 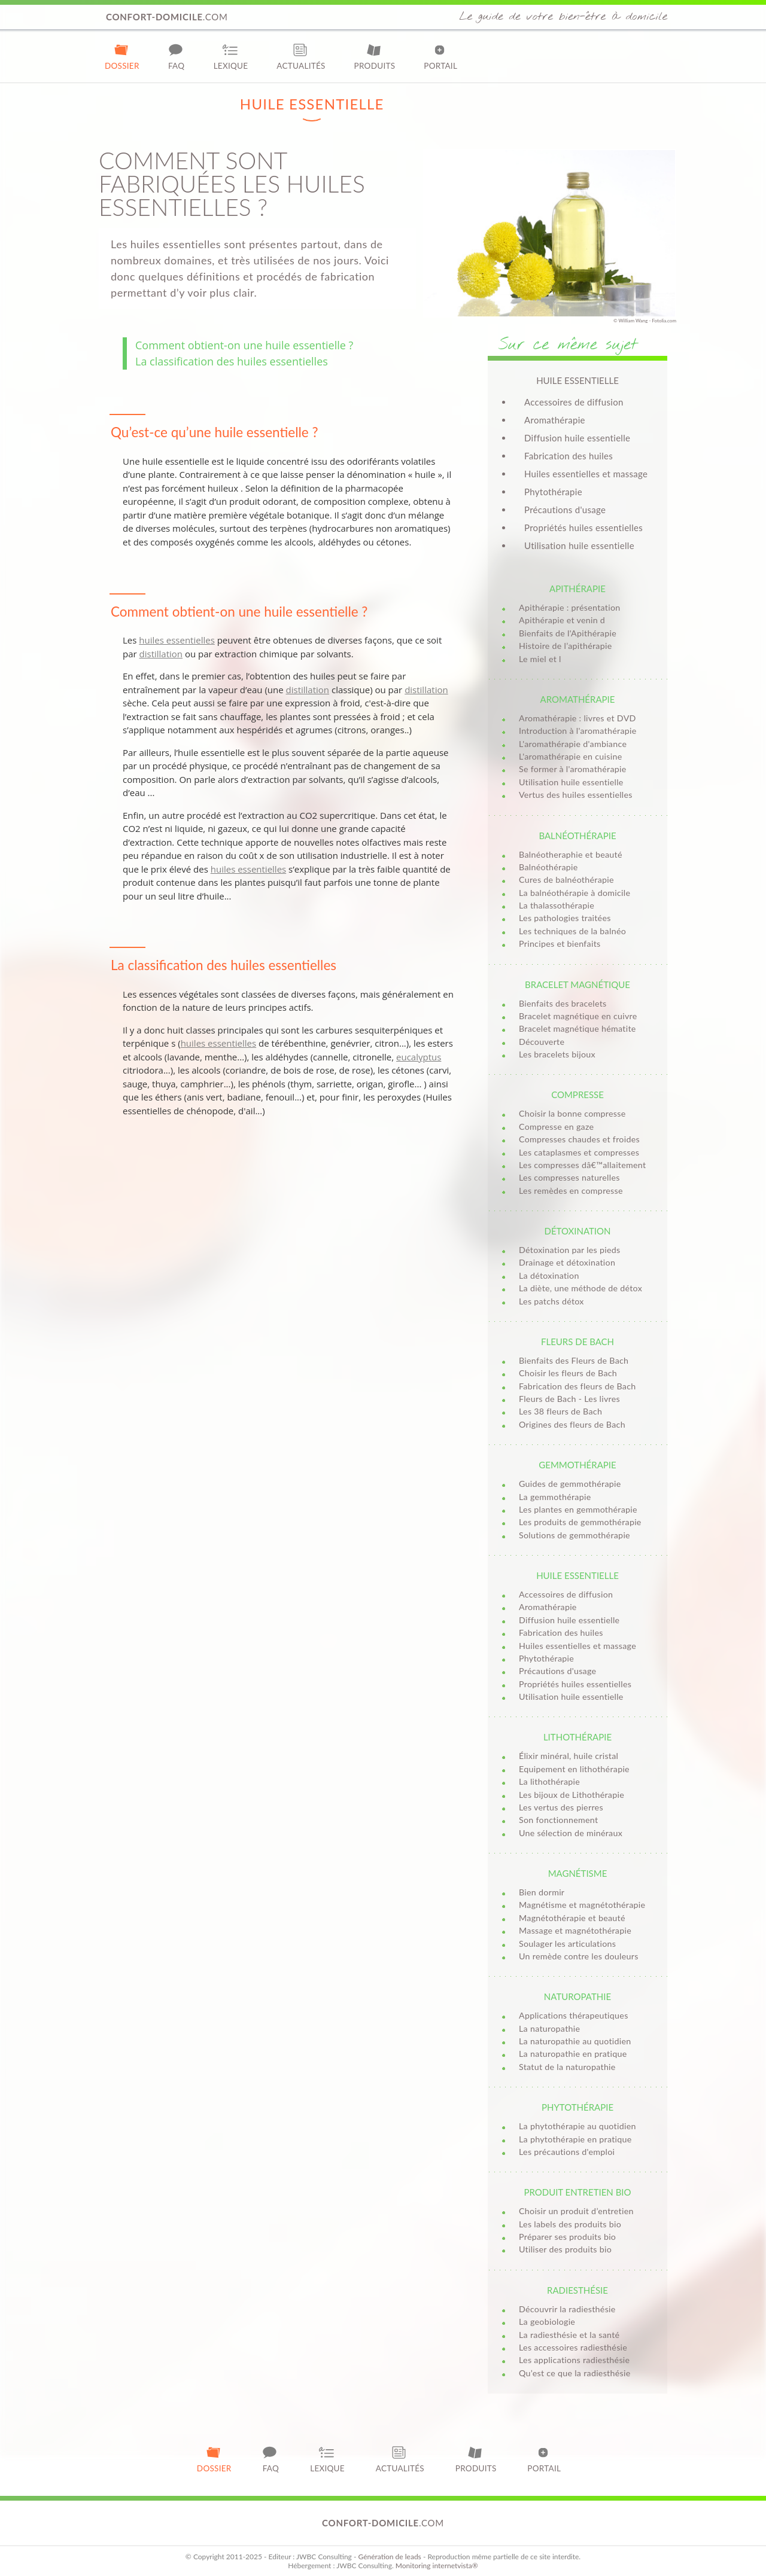 What do you see at coordinates (569, 2335) in the screenshot?
I see `La radiesthésie et la santé` at bounding box center [569, 2335].